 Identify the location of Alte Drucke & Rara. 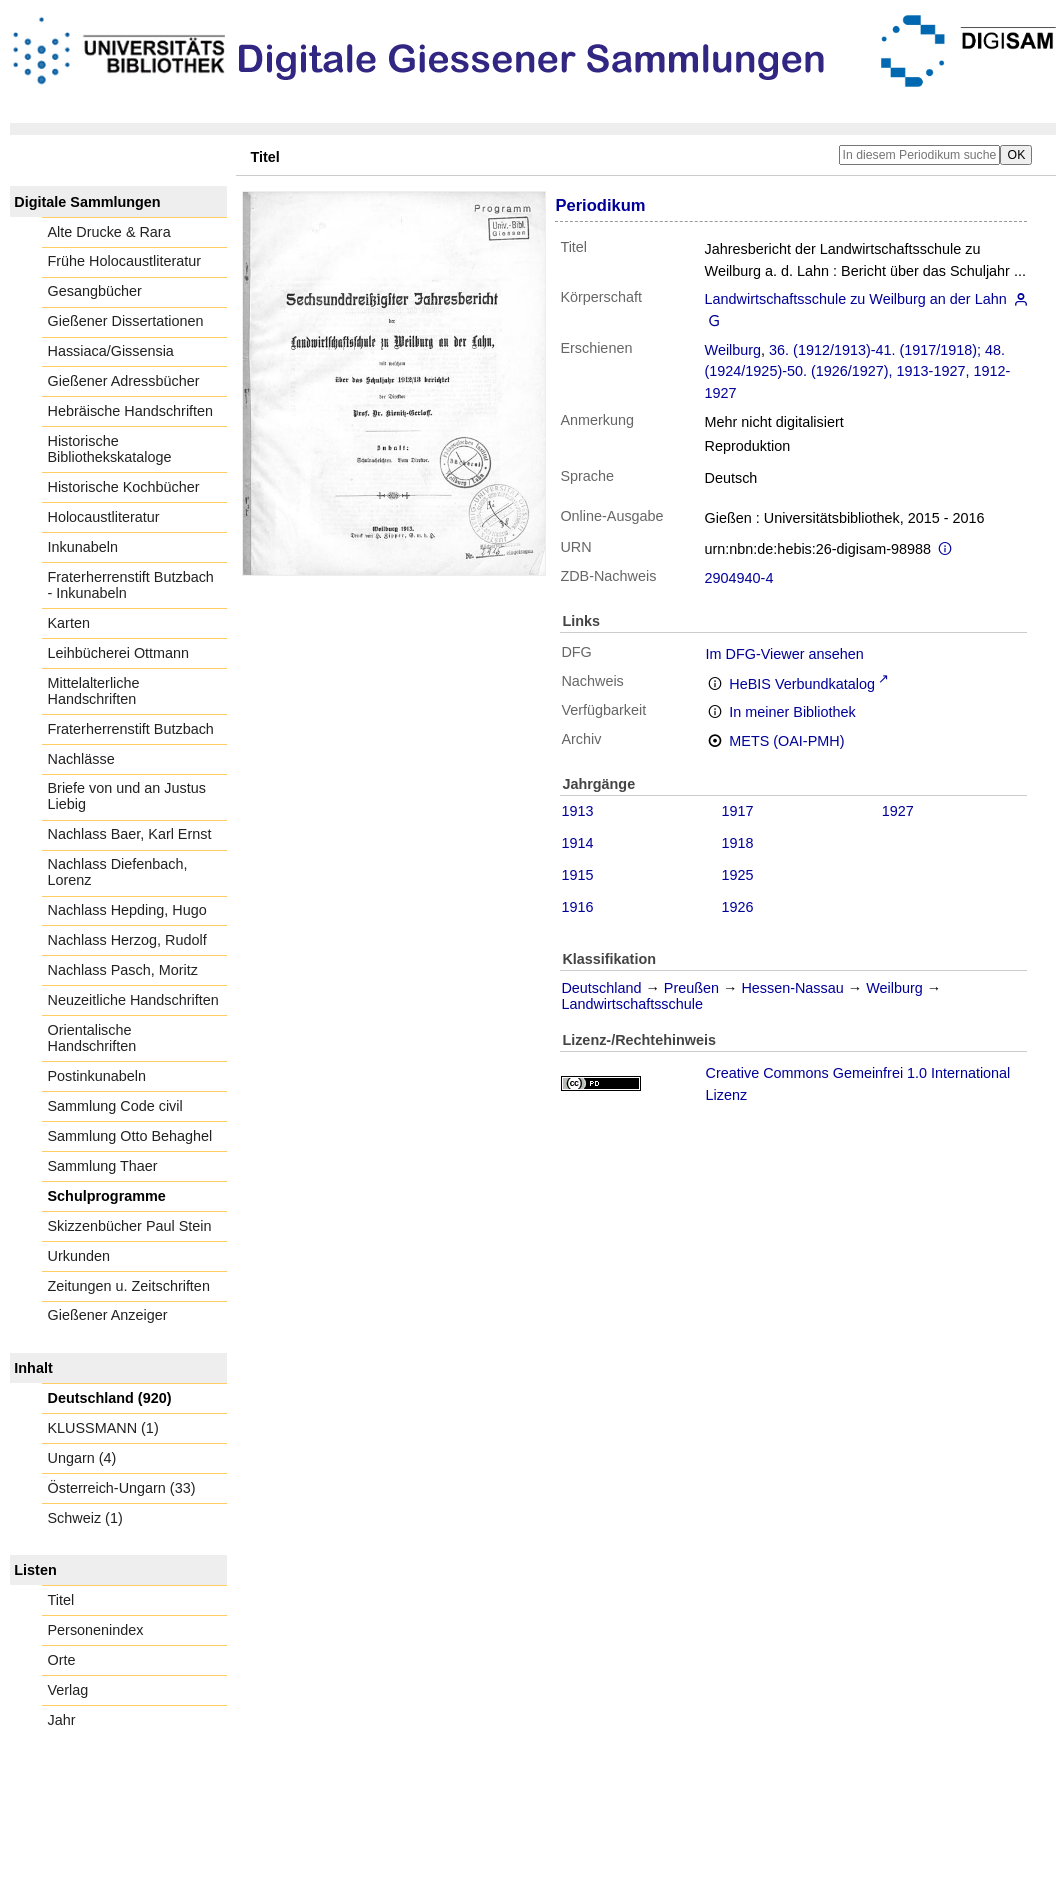
(109, 232).